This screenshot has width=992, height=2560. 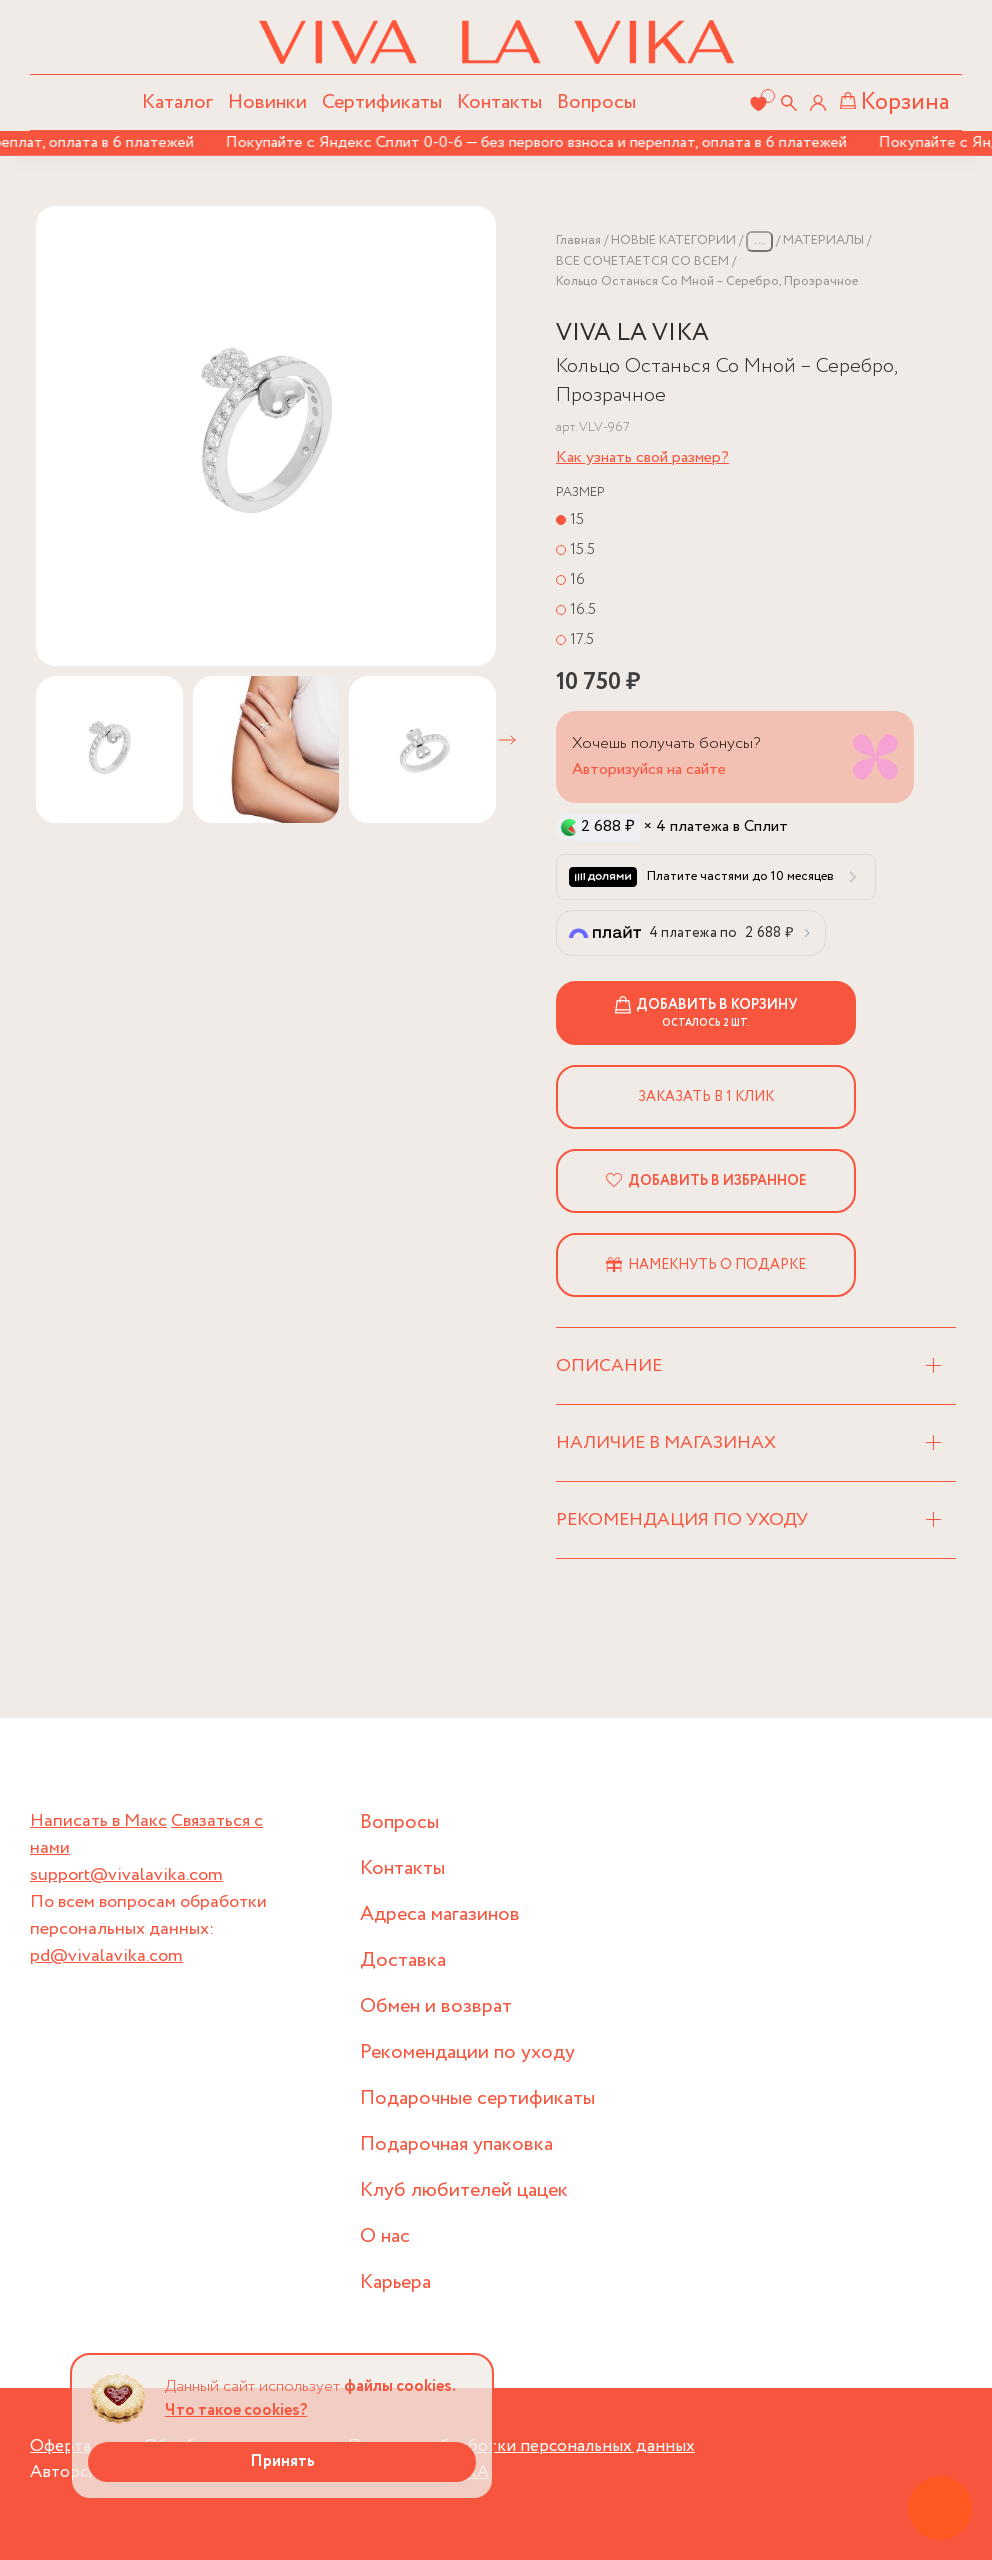 I want to click on ..., so click(x=759, y=240).